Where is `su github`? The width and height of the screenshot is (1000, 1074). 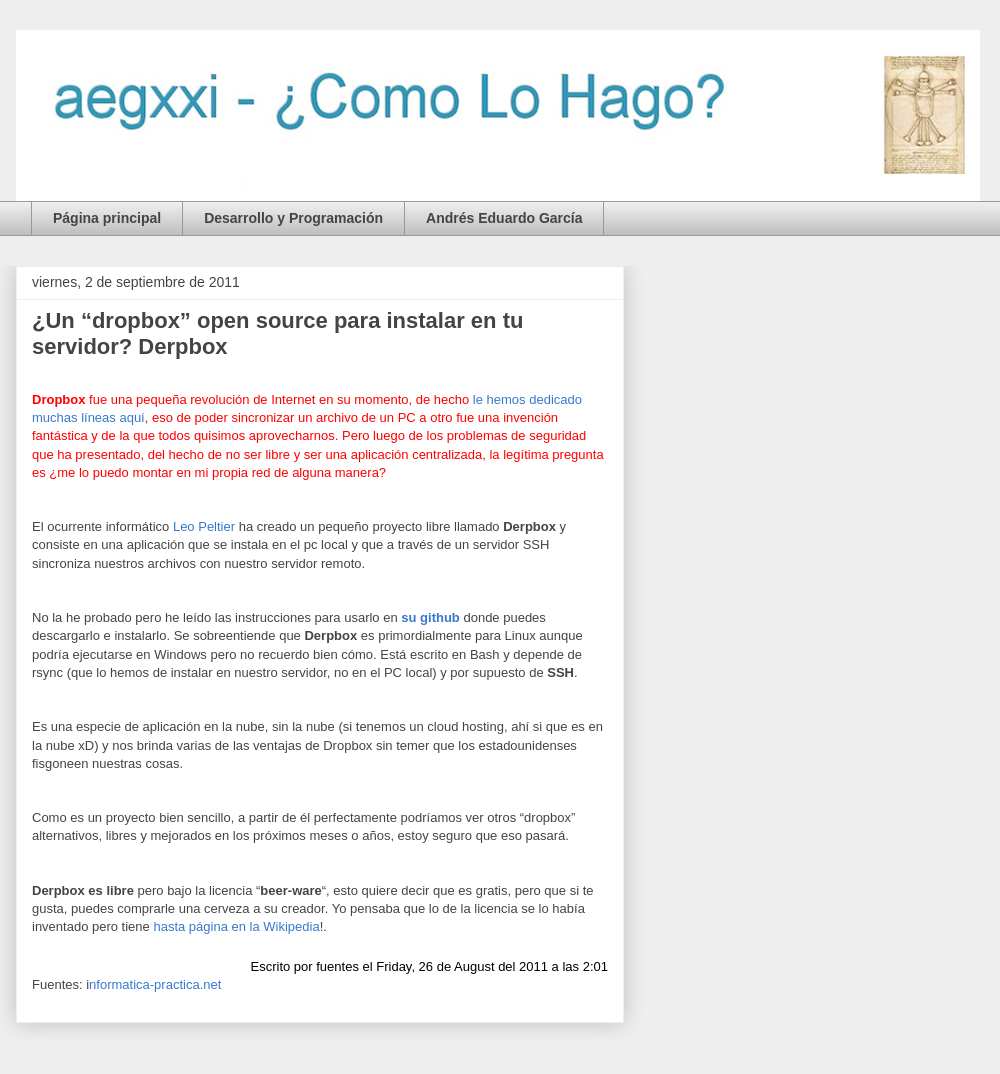
su github is located at coordinates (430, 617).